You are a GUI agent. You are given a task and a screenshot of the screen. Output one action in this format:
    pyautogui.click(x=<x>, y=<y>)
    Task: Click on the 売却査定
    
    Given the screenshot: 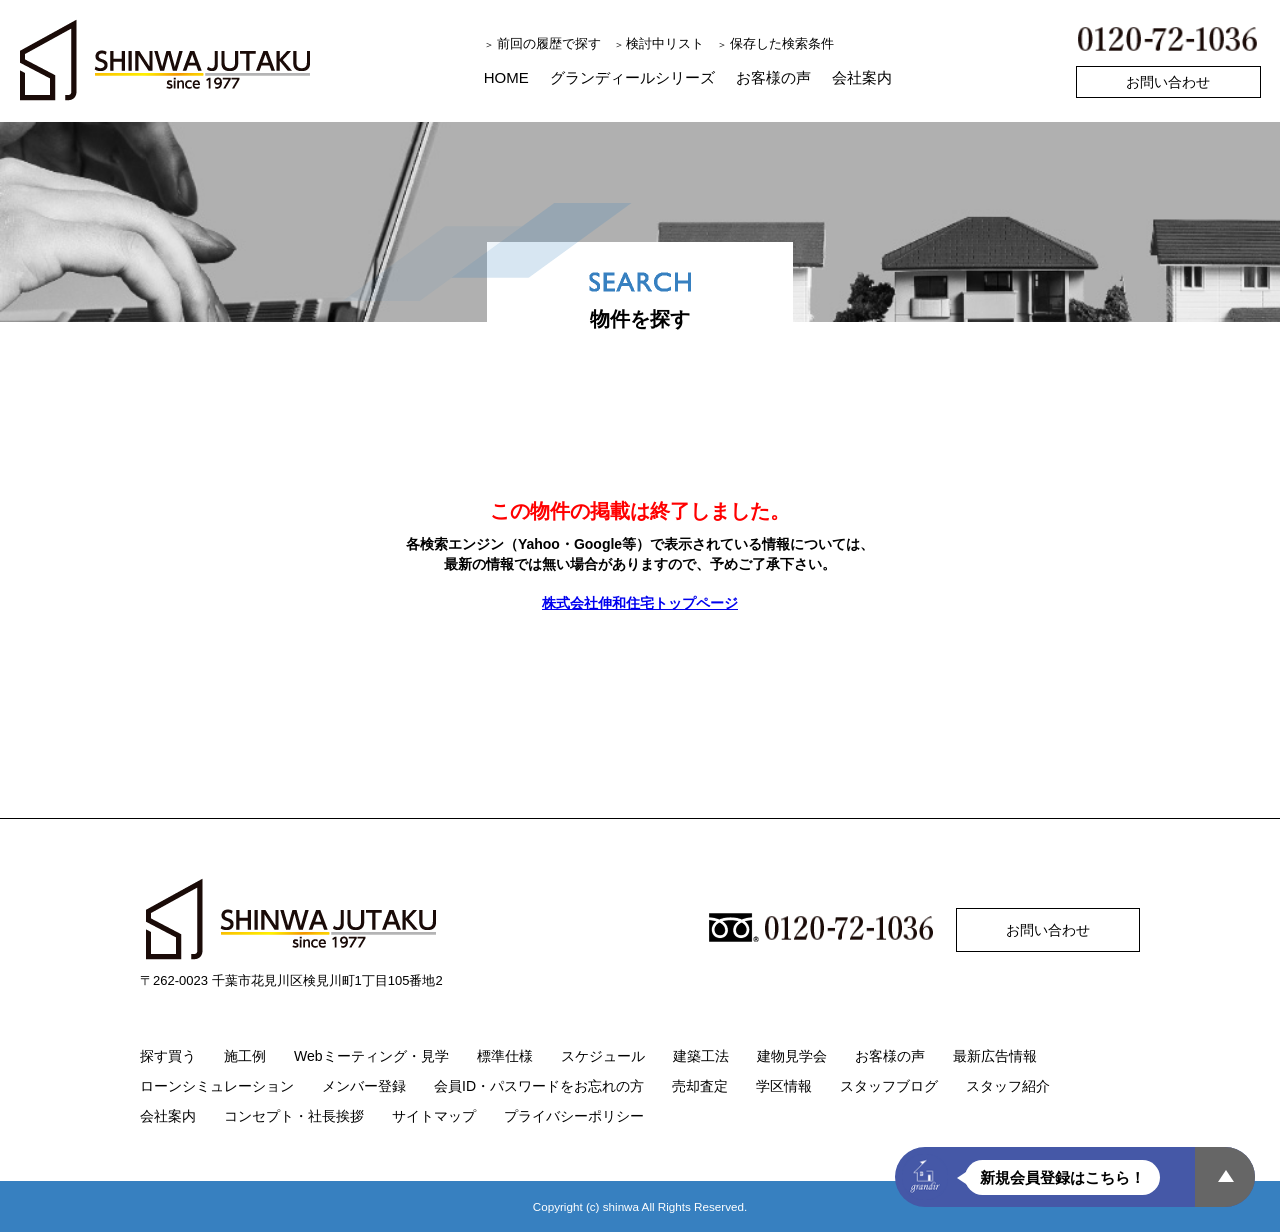 What is the action you would take?
    pyautogui.click(x=700, y=1086)
    